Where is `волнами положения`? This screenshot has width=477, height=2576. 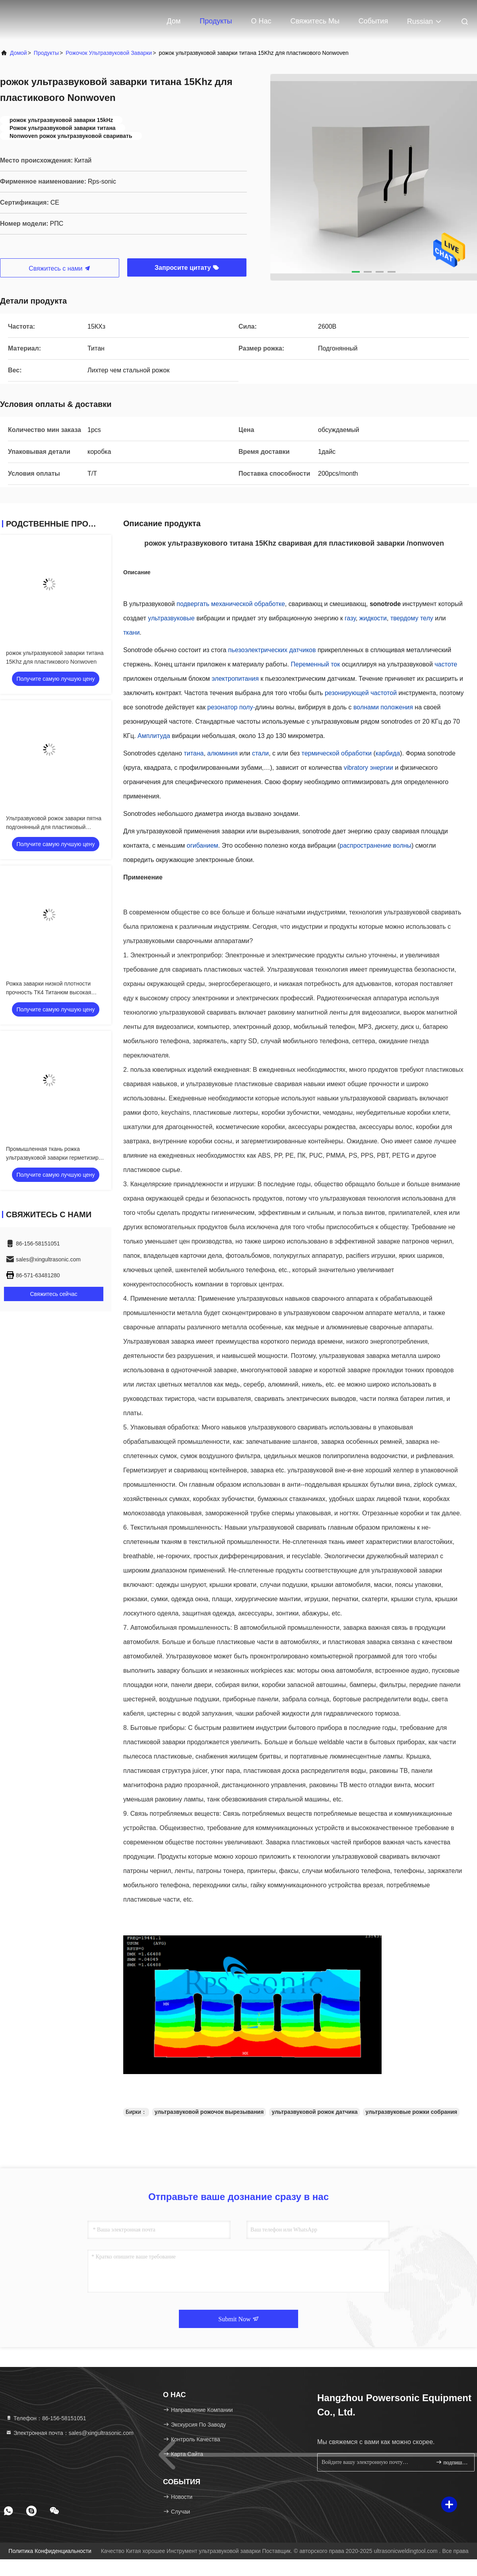
волнами положения is located at coordinates (383, 707).